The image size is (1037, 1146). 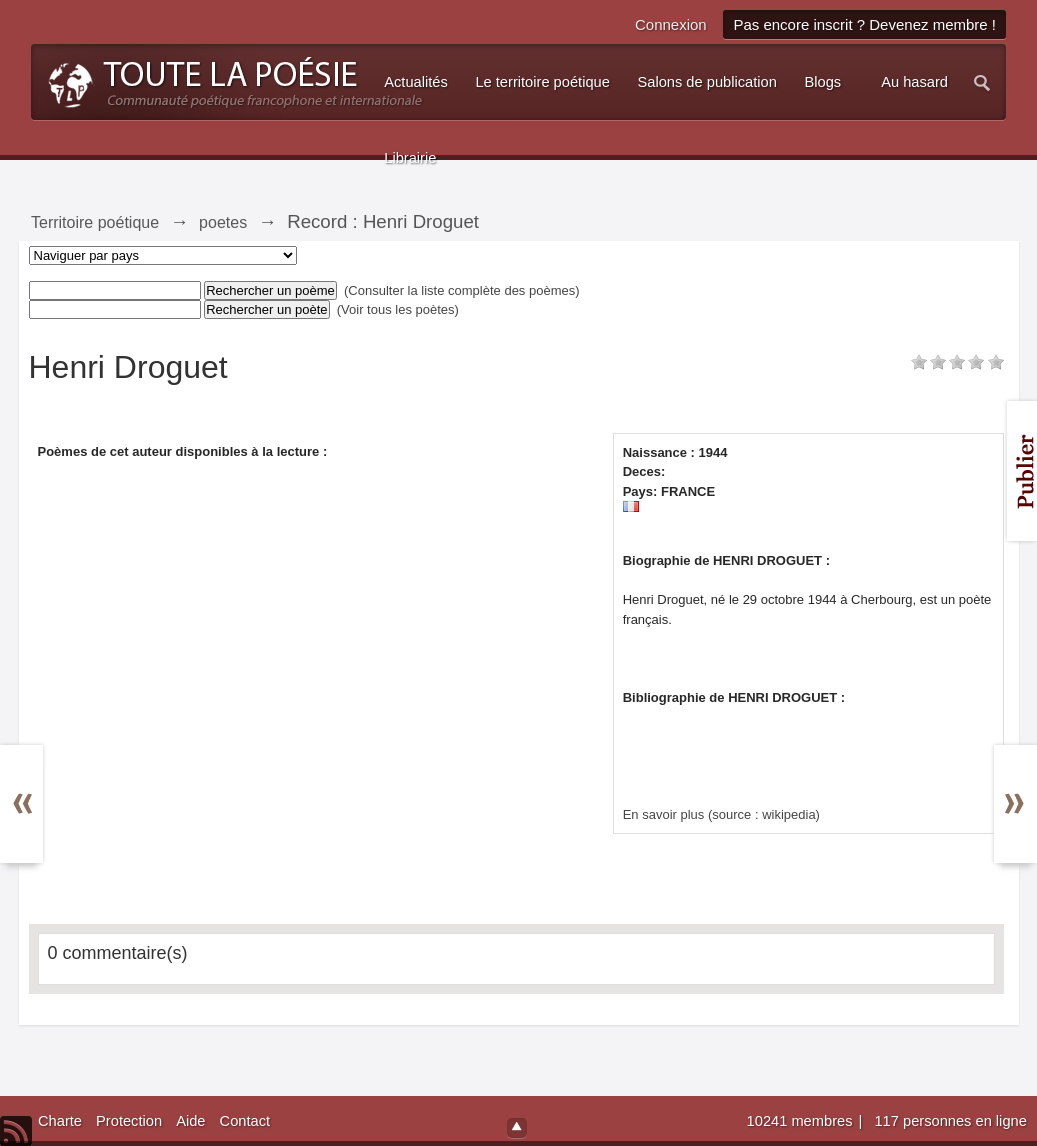 What do you see at coordinates (129, 1121) in the screenshot?
I see `Protection` at bounding box center [129, 1121].